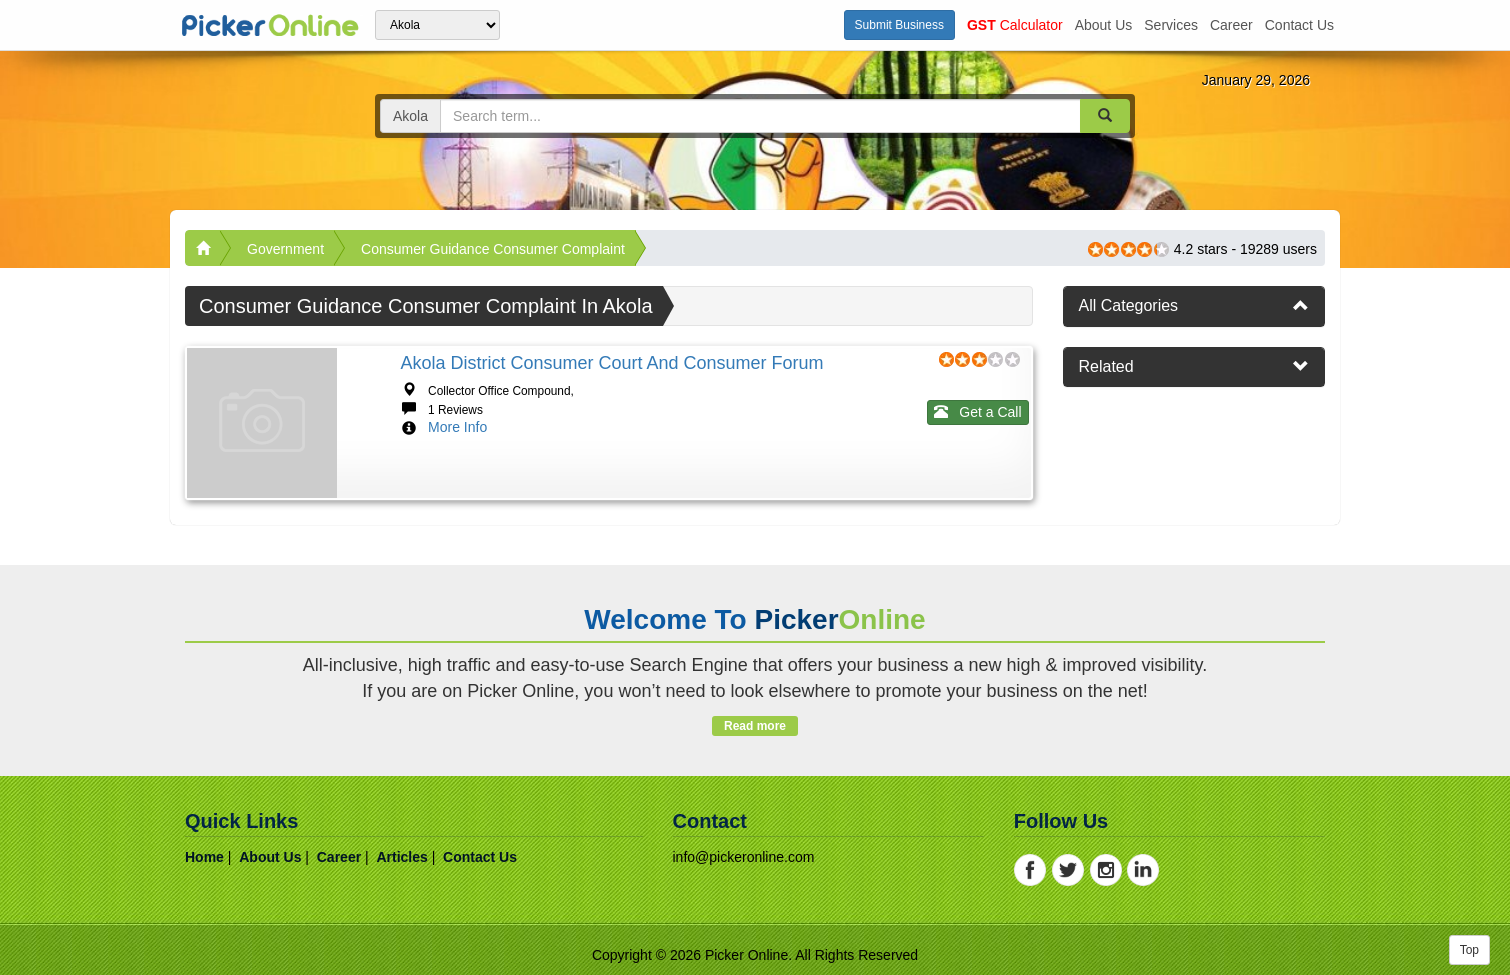  I want to click on career, so click(1231, 25).